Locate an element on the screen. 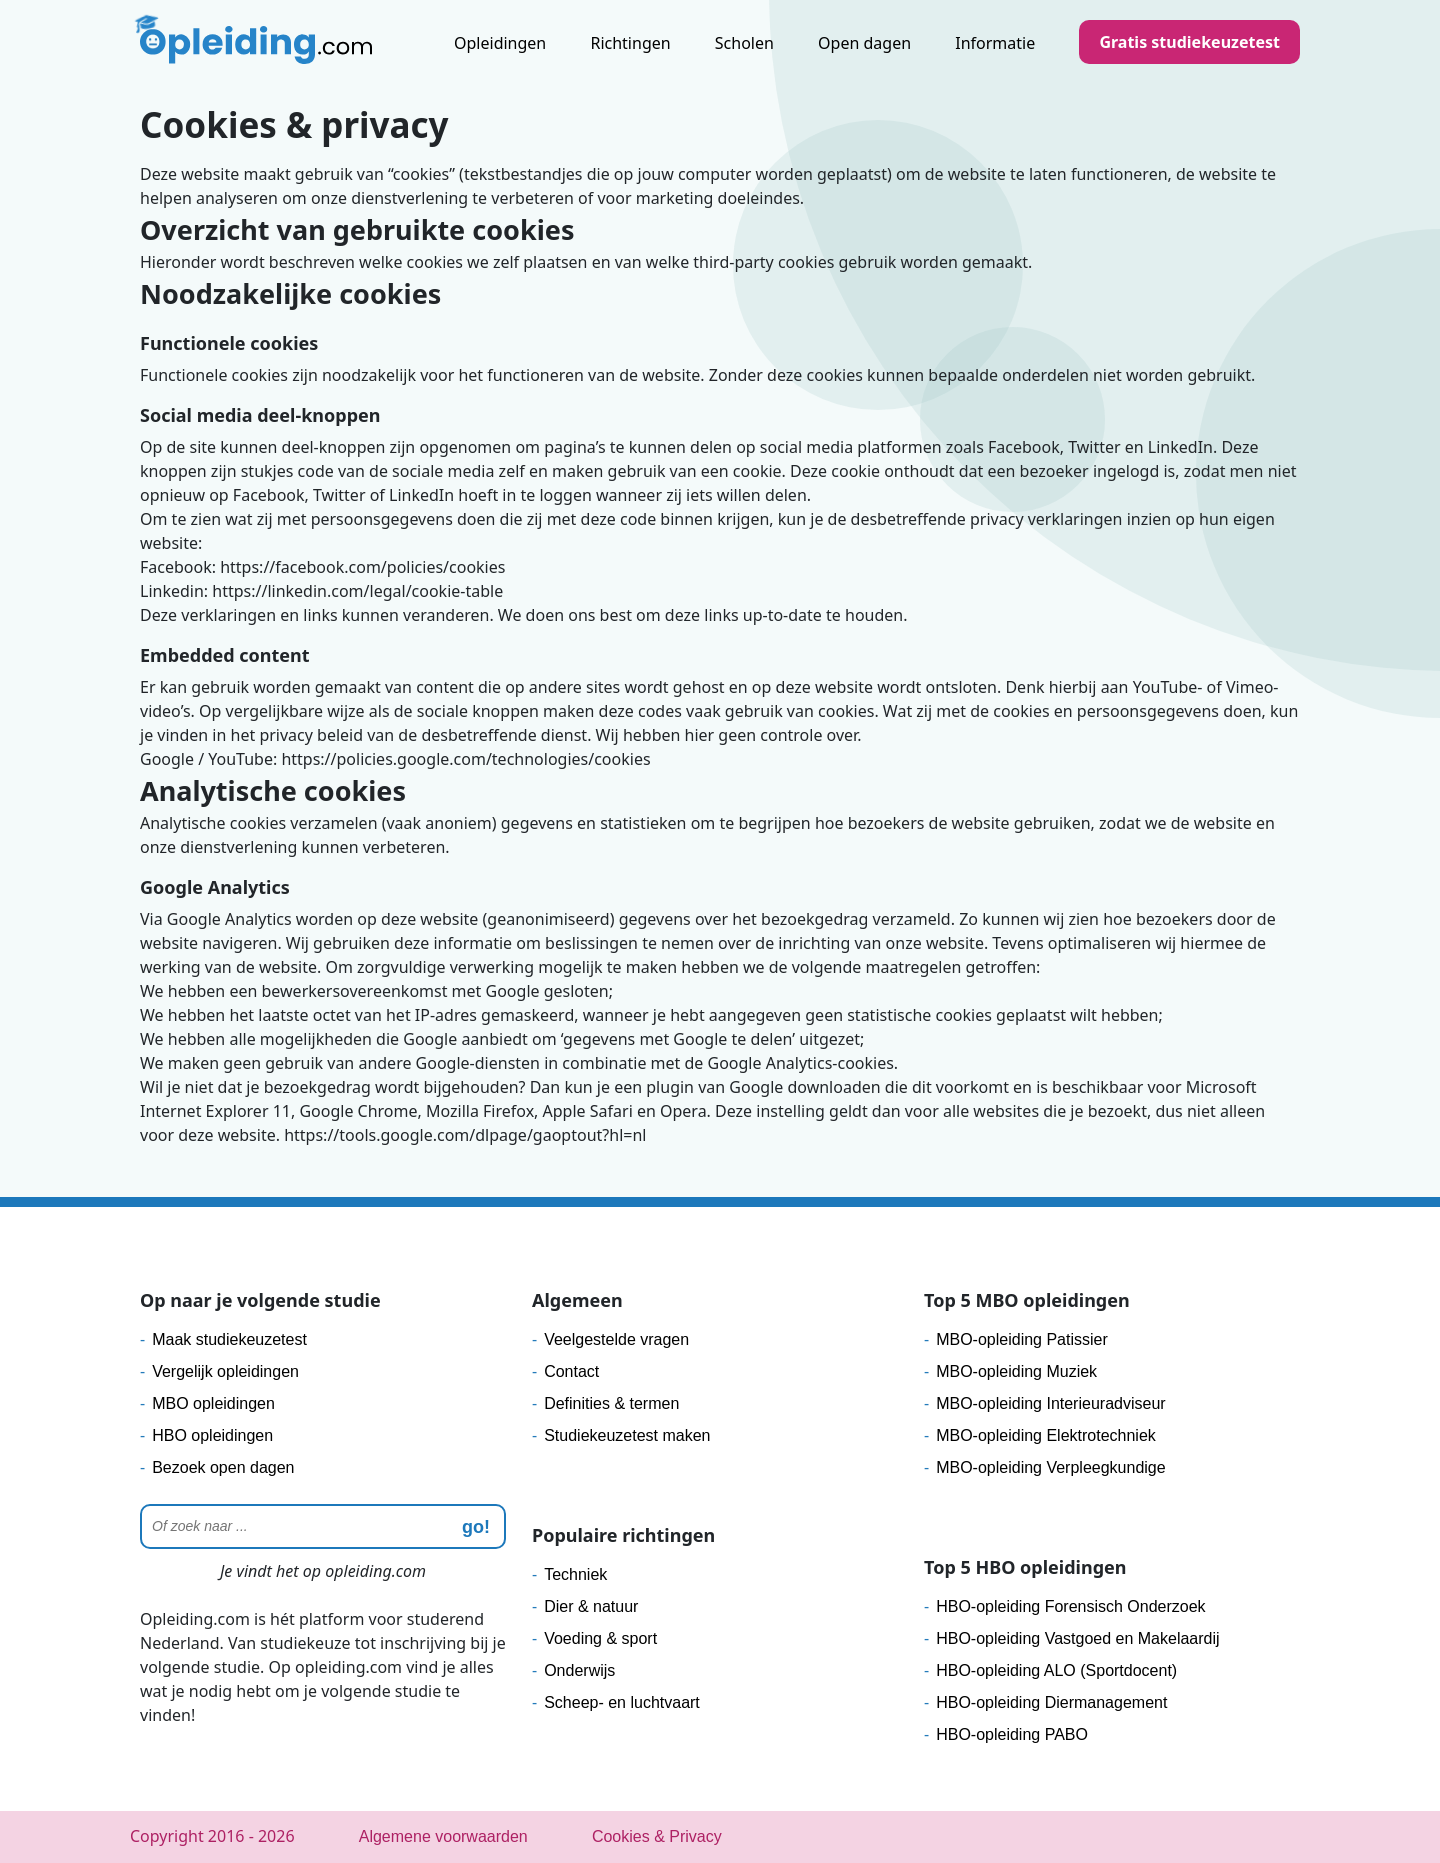 The image size is (1440, 1863). Studiekeuzetest maken is located at coordinates (627, 1435).